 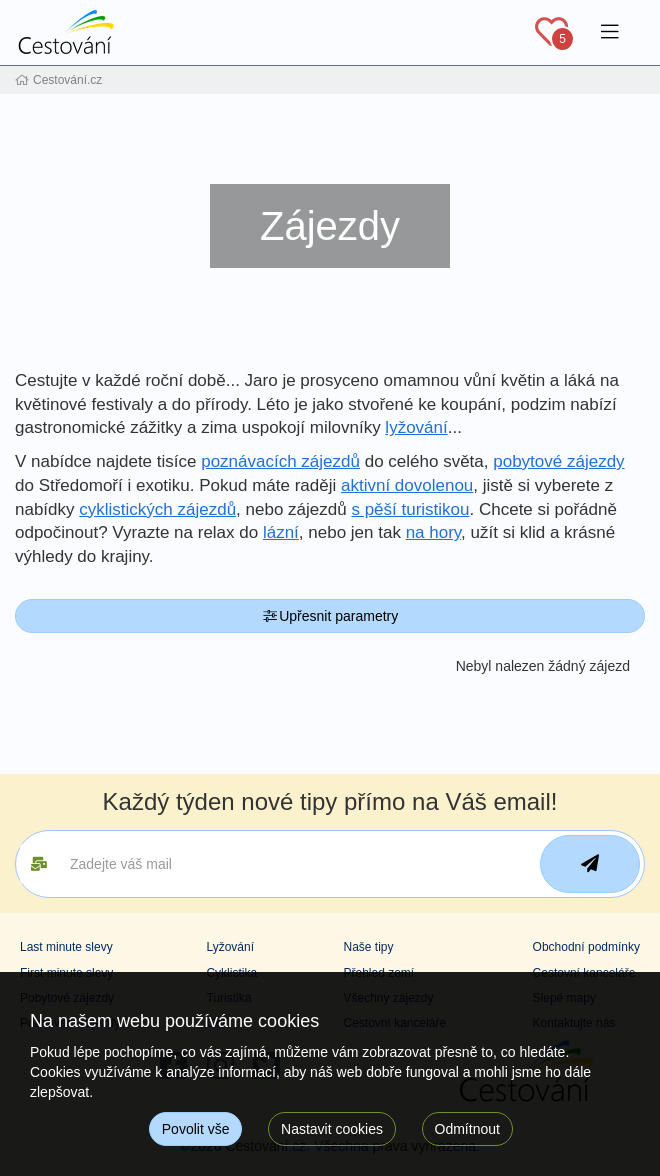 What do you see at coordinates (416, 427) in the screenshot?
I see `lyžování` at bounding box center [416, 427].